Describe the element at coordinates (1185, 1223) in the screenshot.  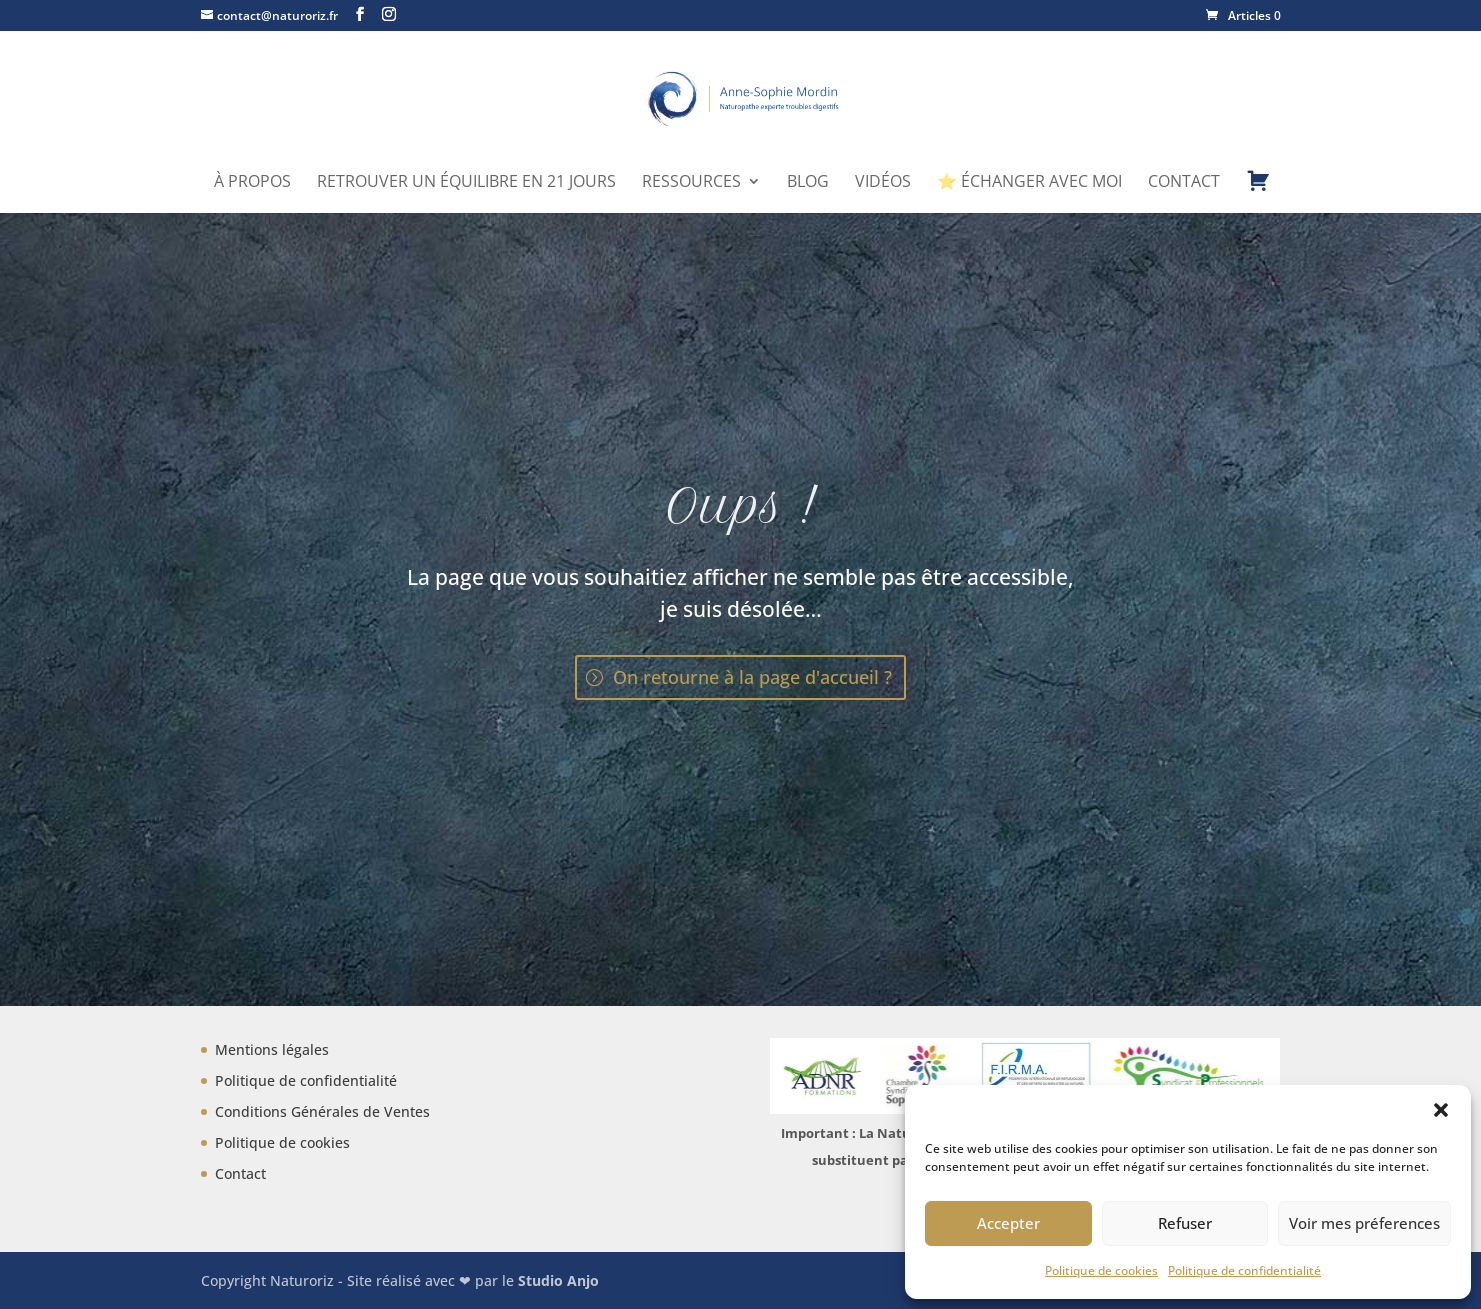
I see `Refuser` at that location.